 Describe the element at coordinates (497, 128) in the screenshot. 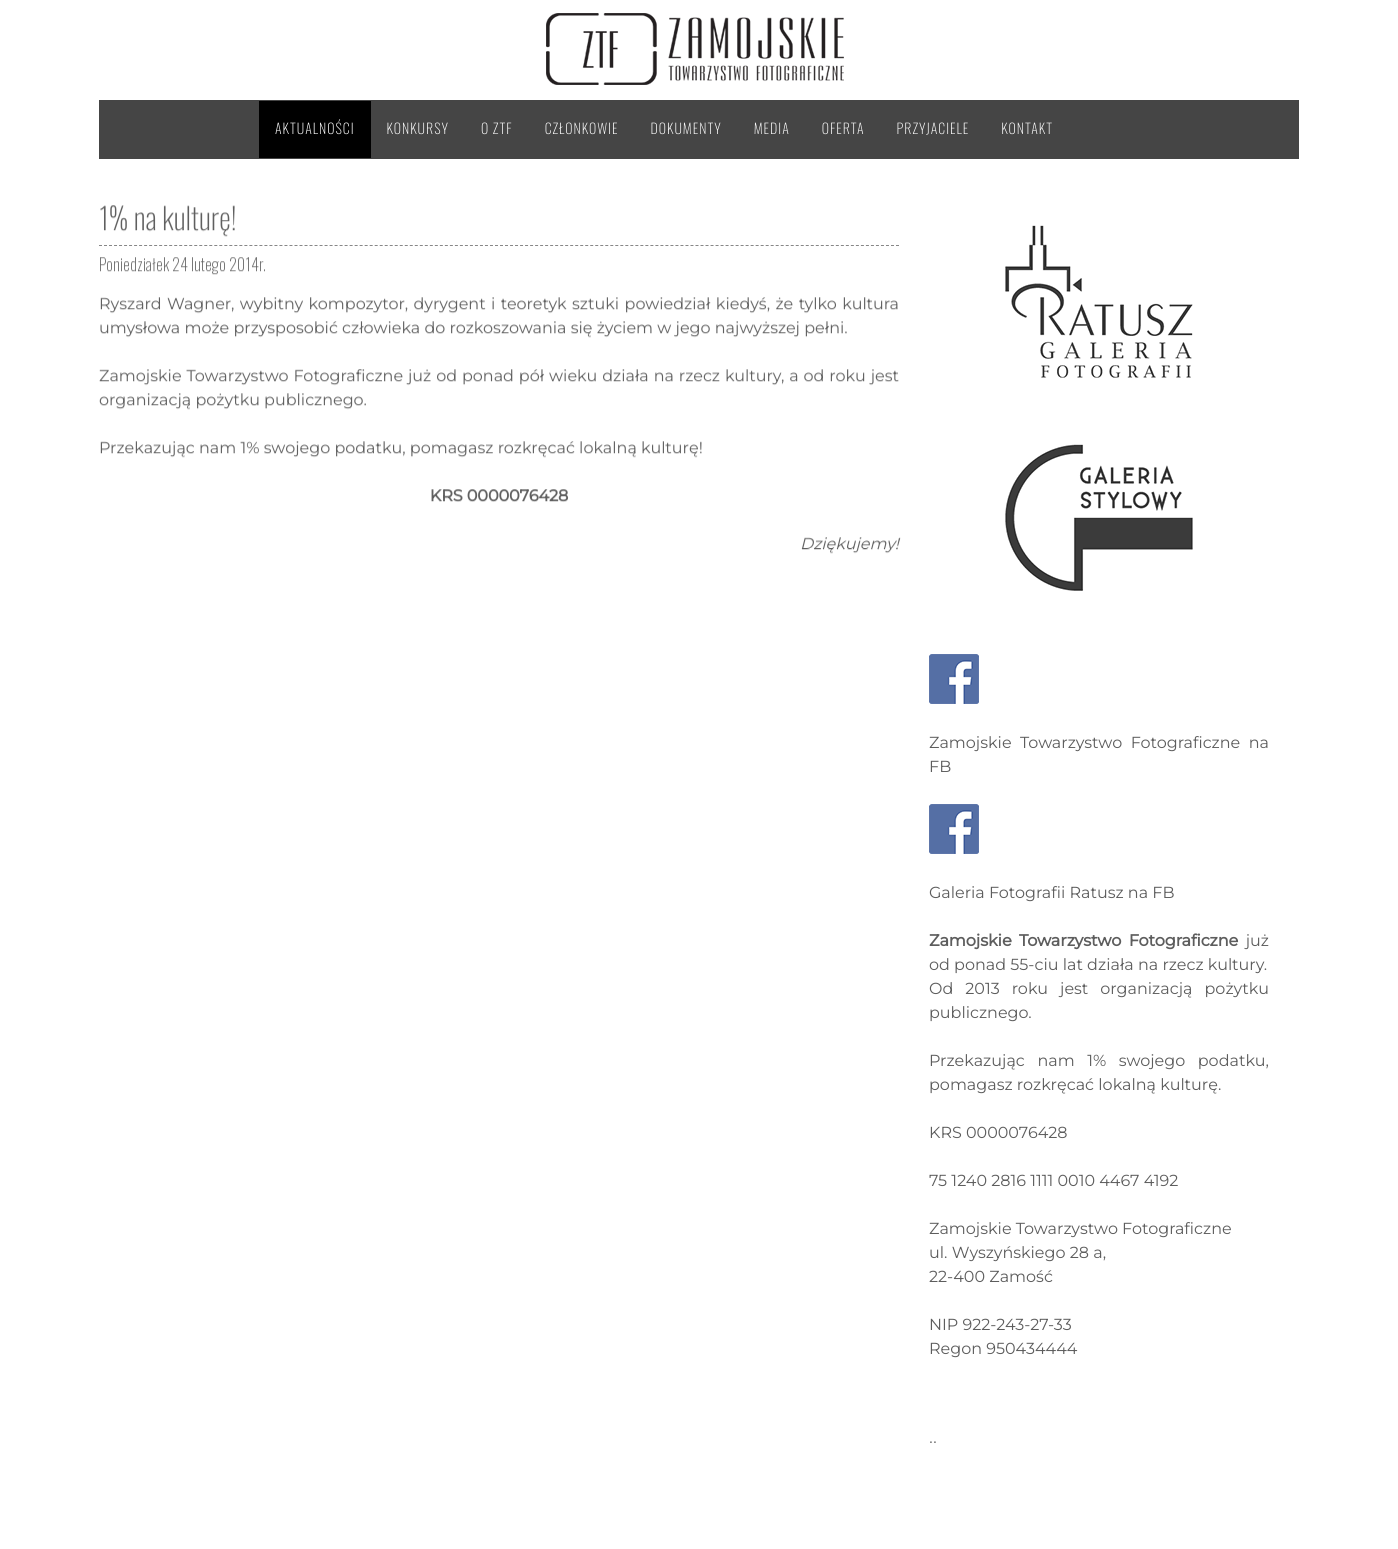

I see `O ZTF` at that location.